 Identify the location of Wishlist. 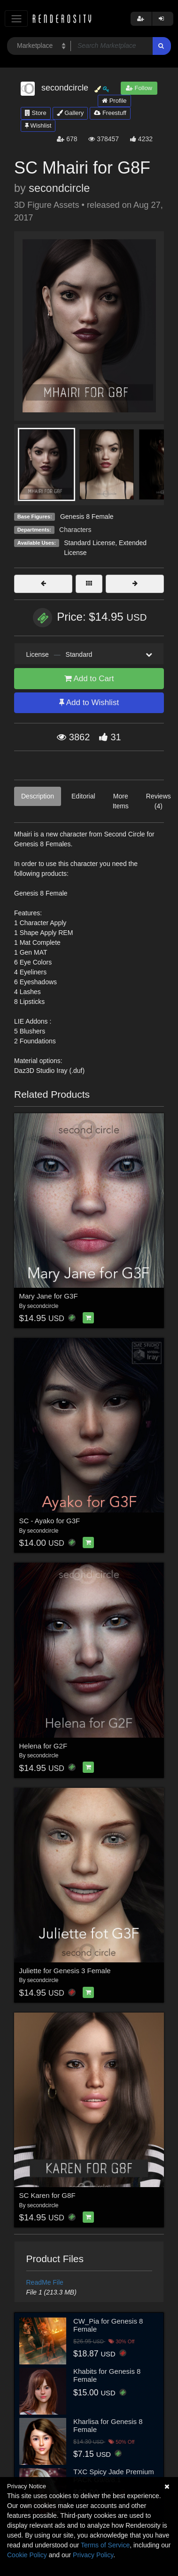
(38, 125).